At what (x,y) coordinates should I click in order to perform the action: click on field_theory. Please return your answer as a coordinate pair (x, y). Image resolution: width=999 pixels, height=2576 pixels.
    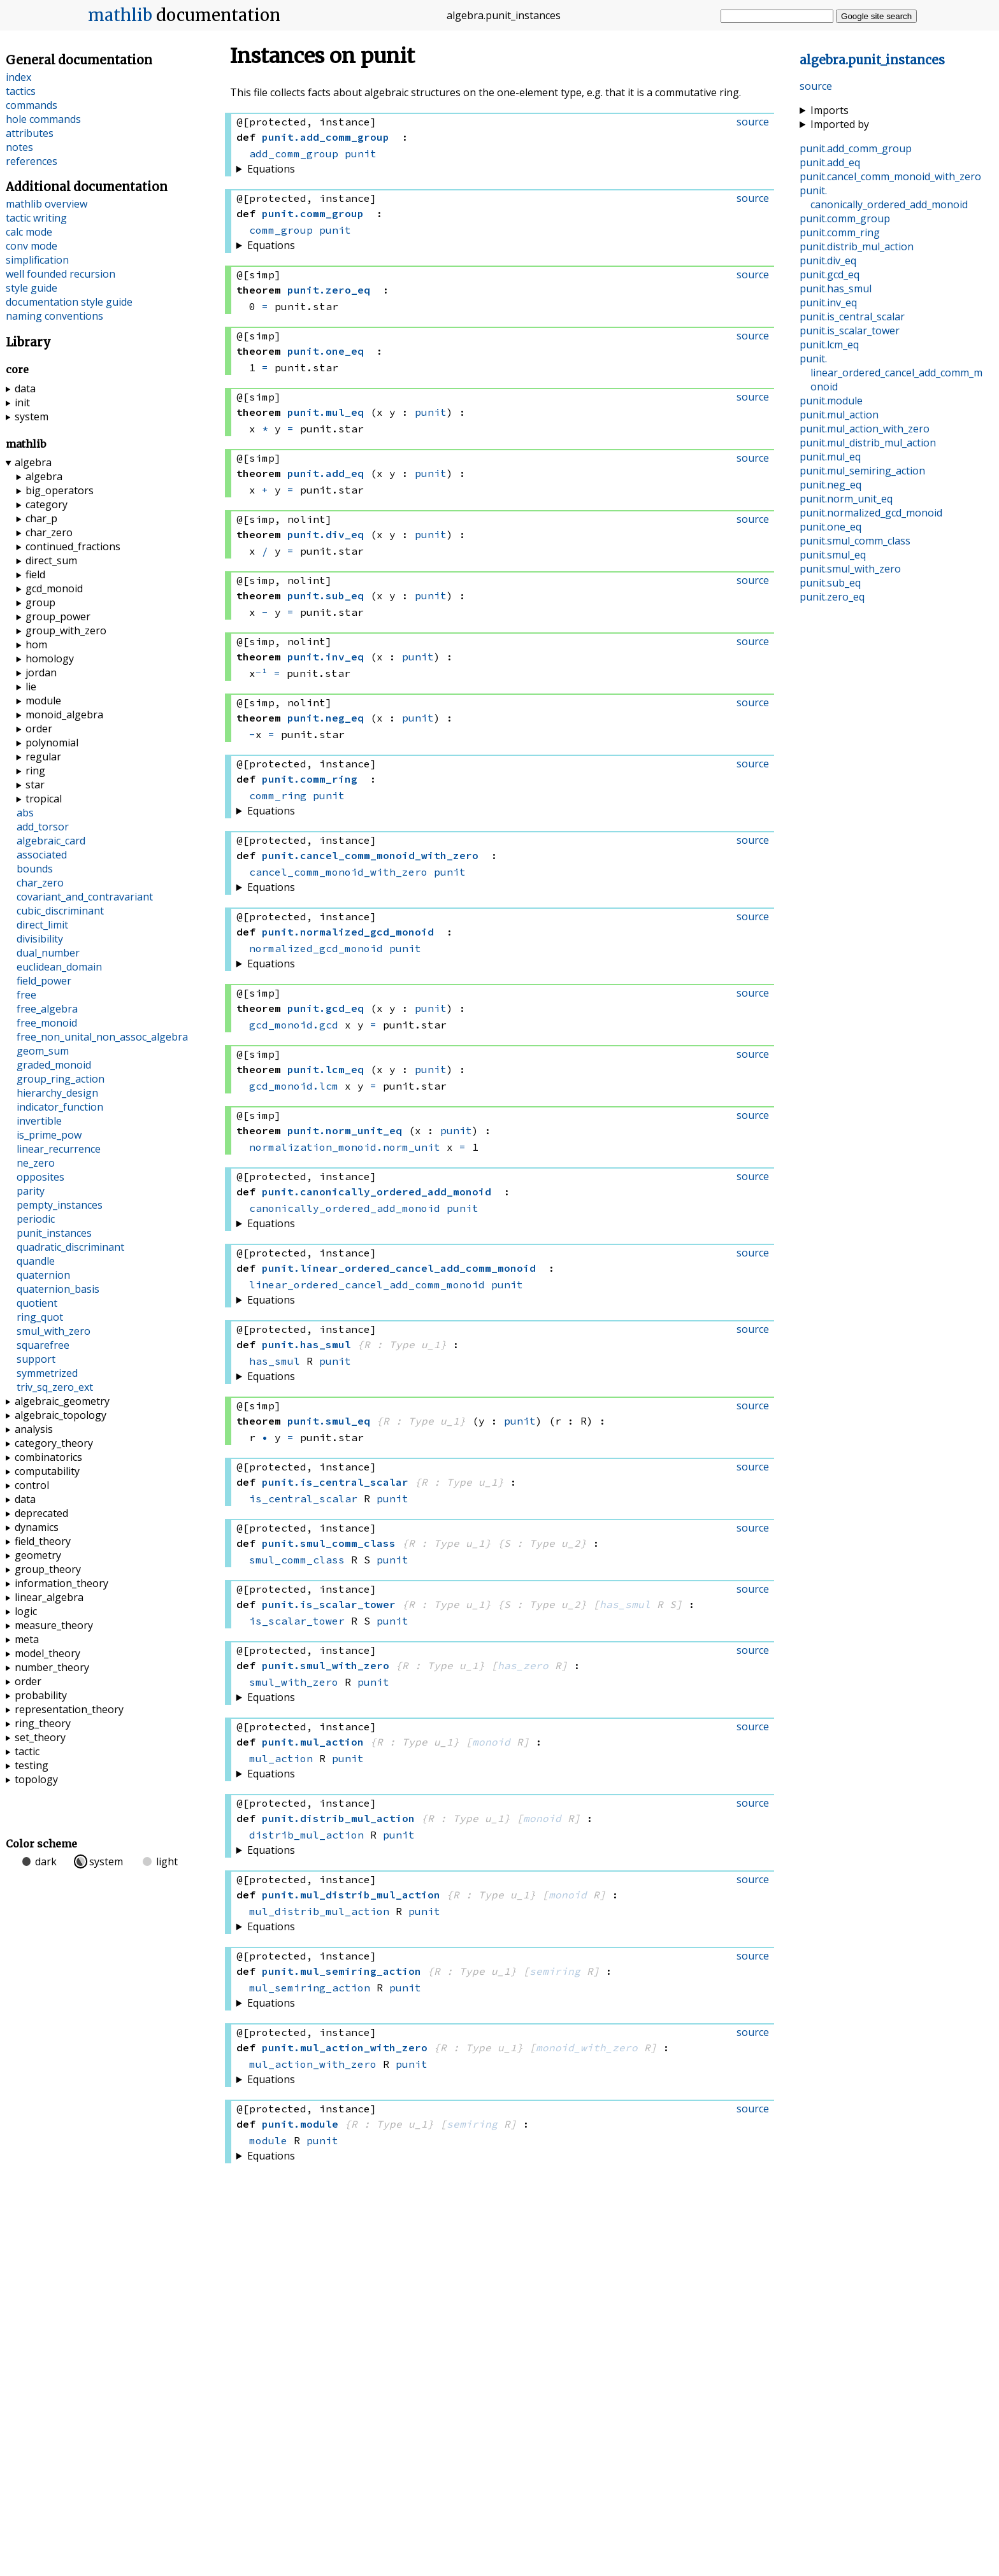
    Looking at the image, I should click on (43, 1541).